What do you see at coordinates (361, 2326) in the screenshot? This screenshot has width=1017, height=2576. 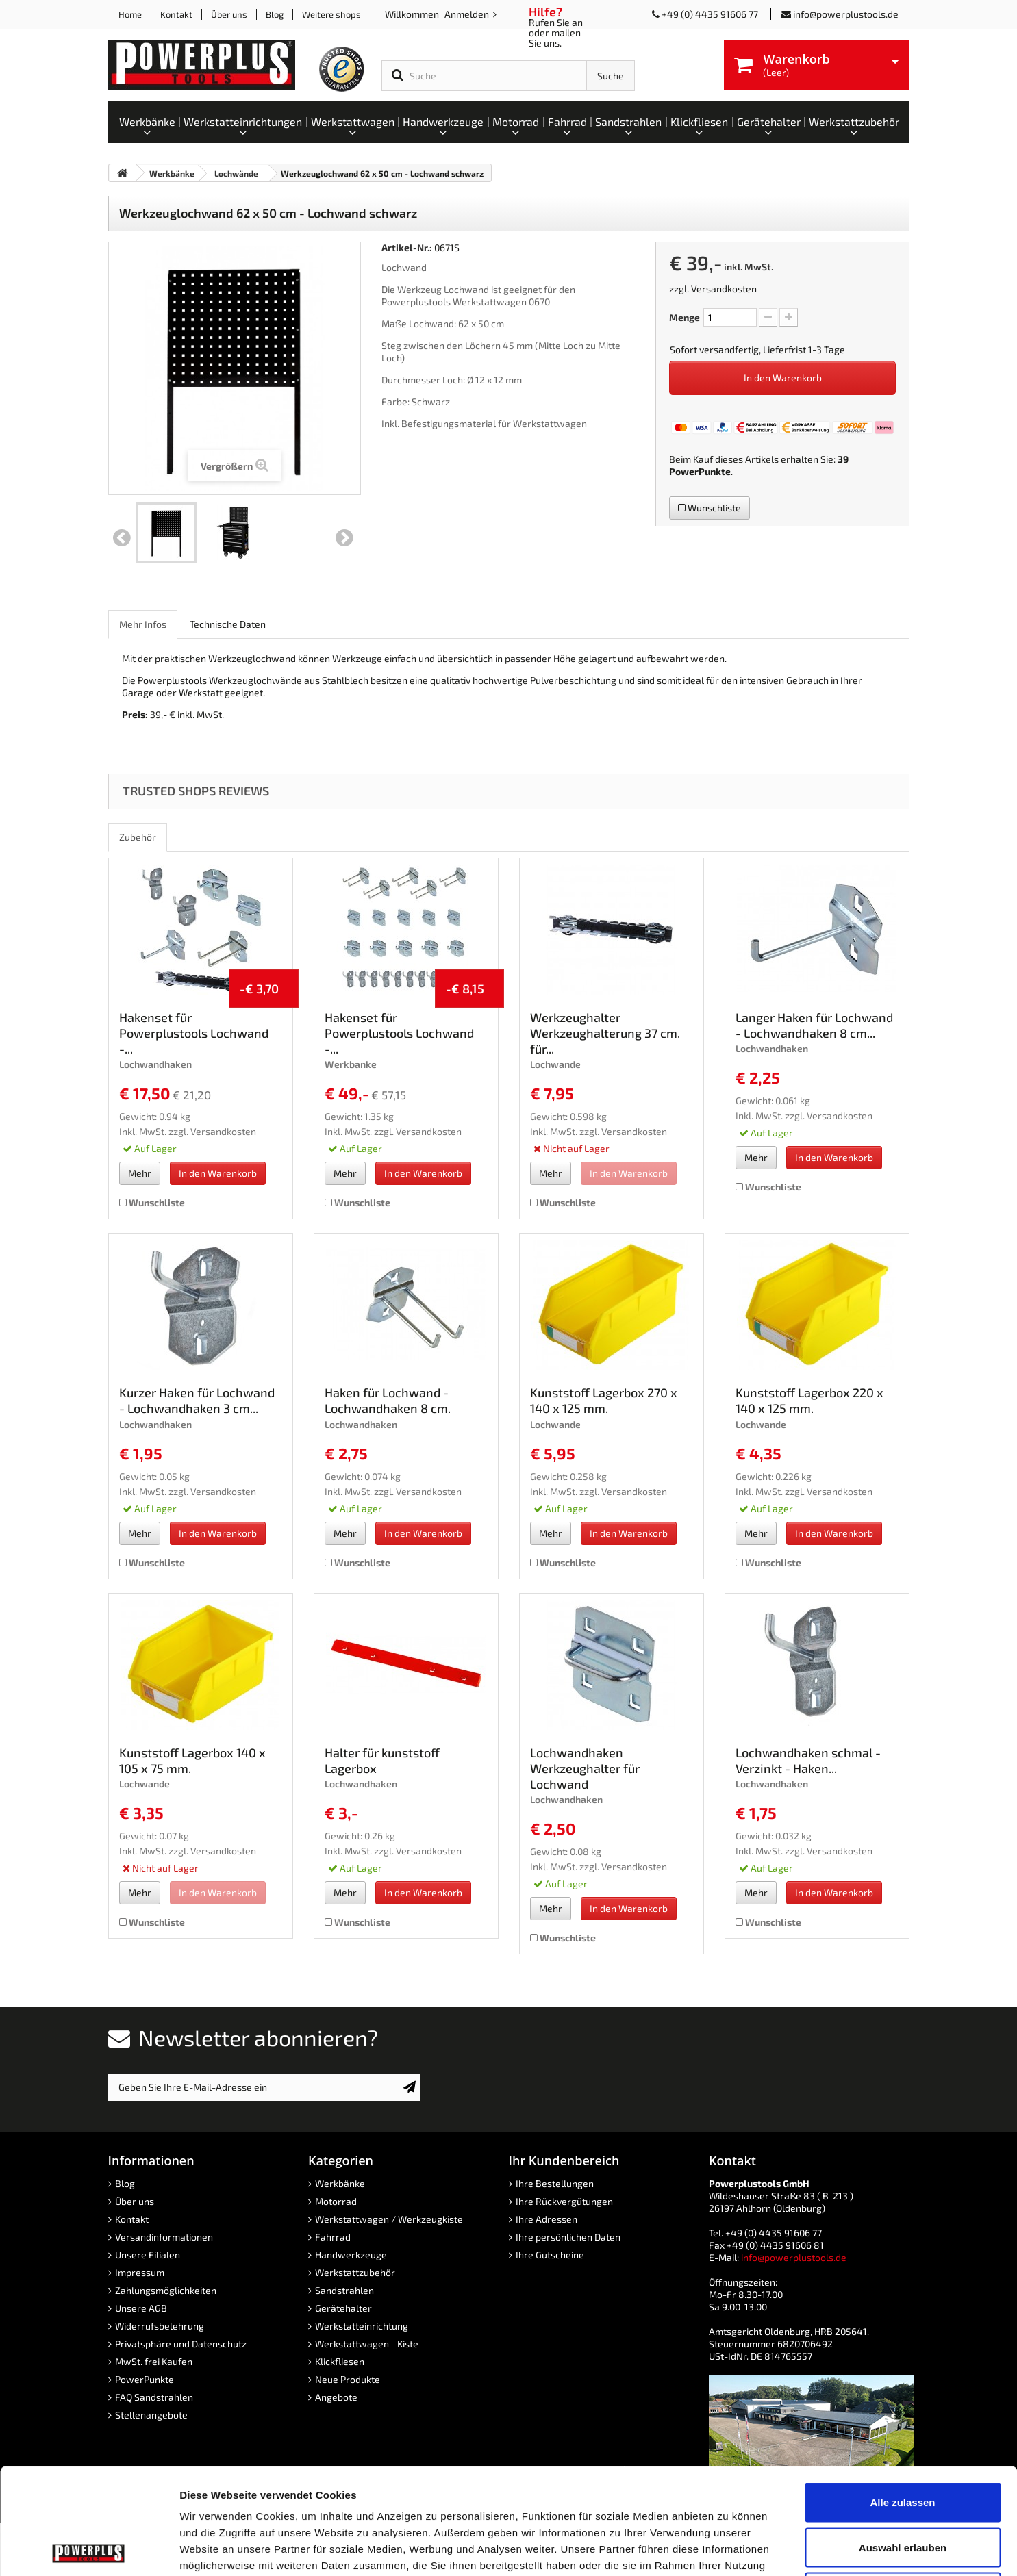 I see `Werkstatteinrichtung` at bounding box center [361, 2326].